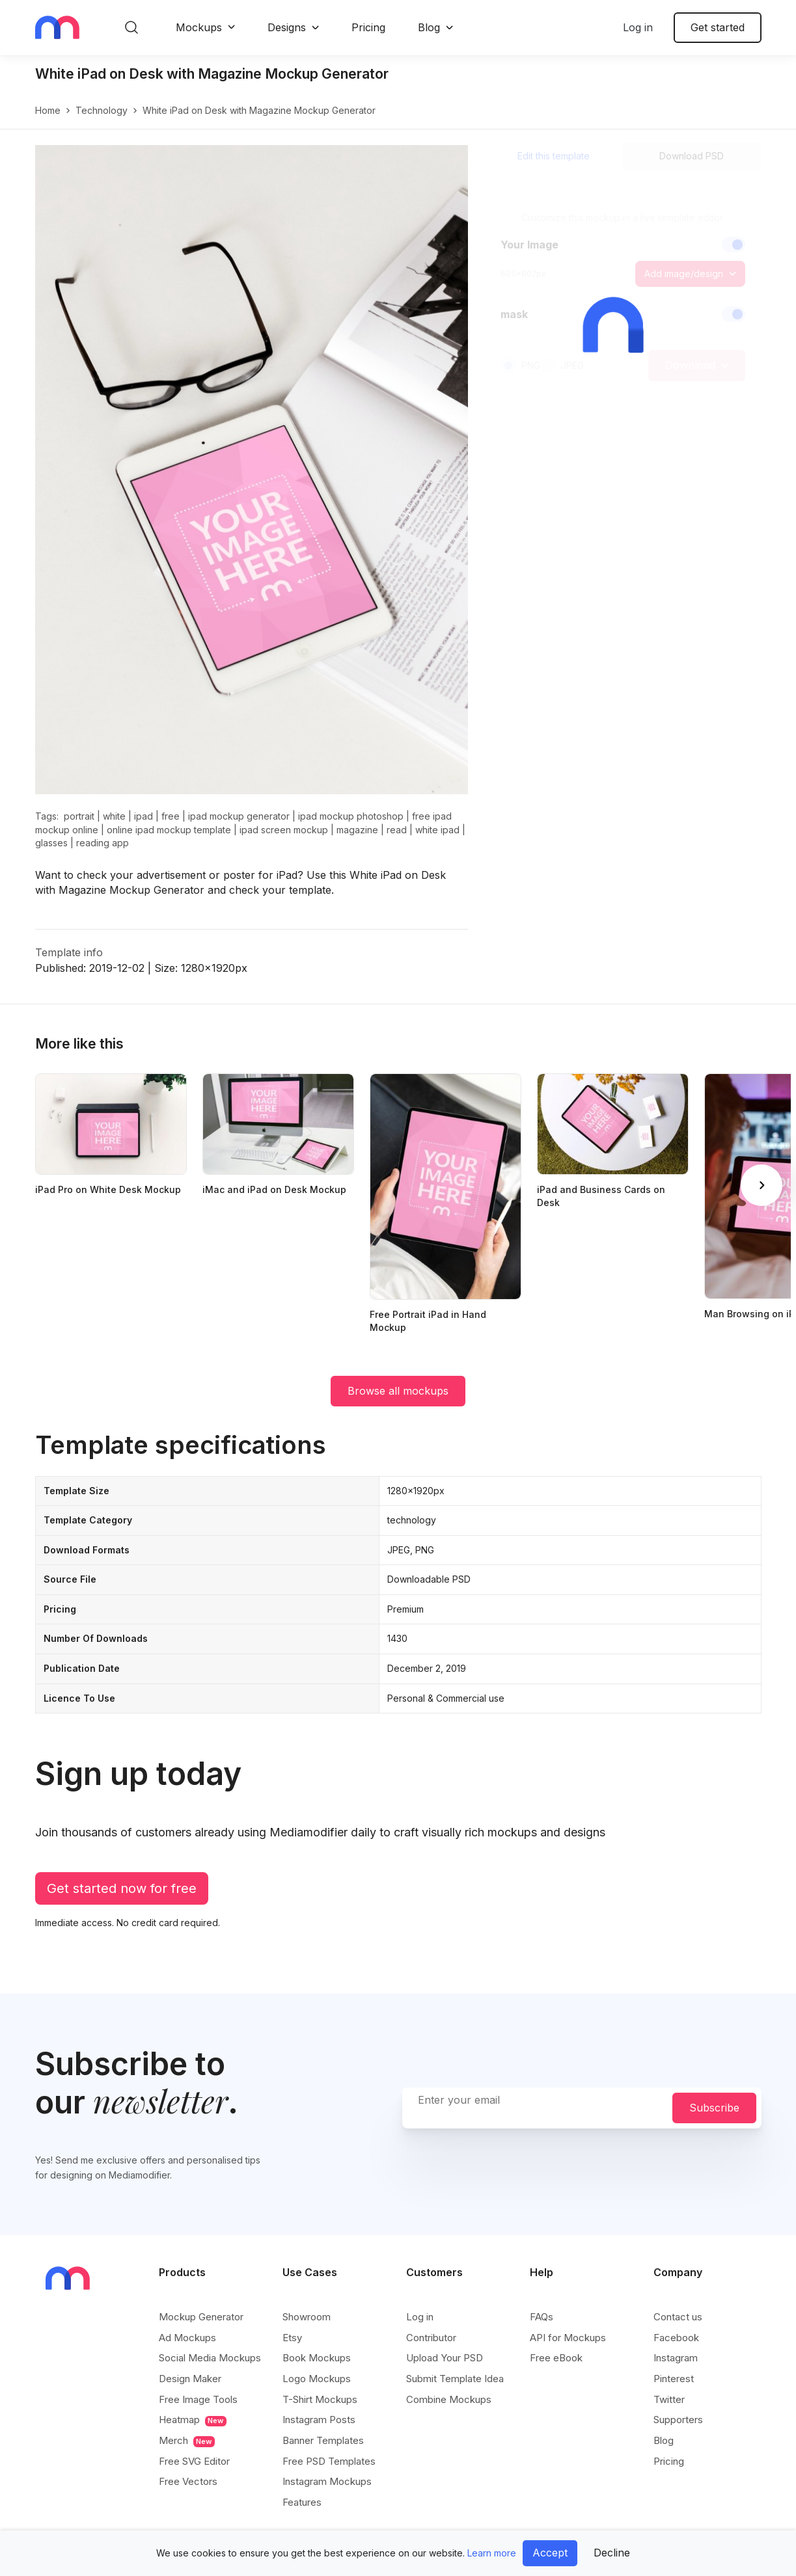 The width and height of the screenshot is (796, 2576). What do you see at coordinates (187, 2337) in the screenshot?
I see `Ad Mockups` at bounding box center [187, 2337].